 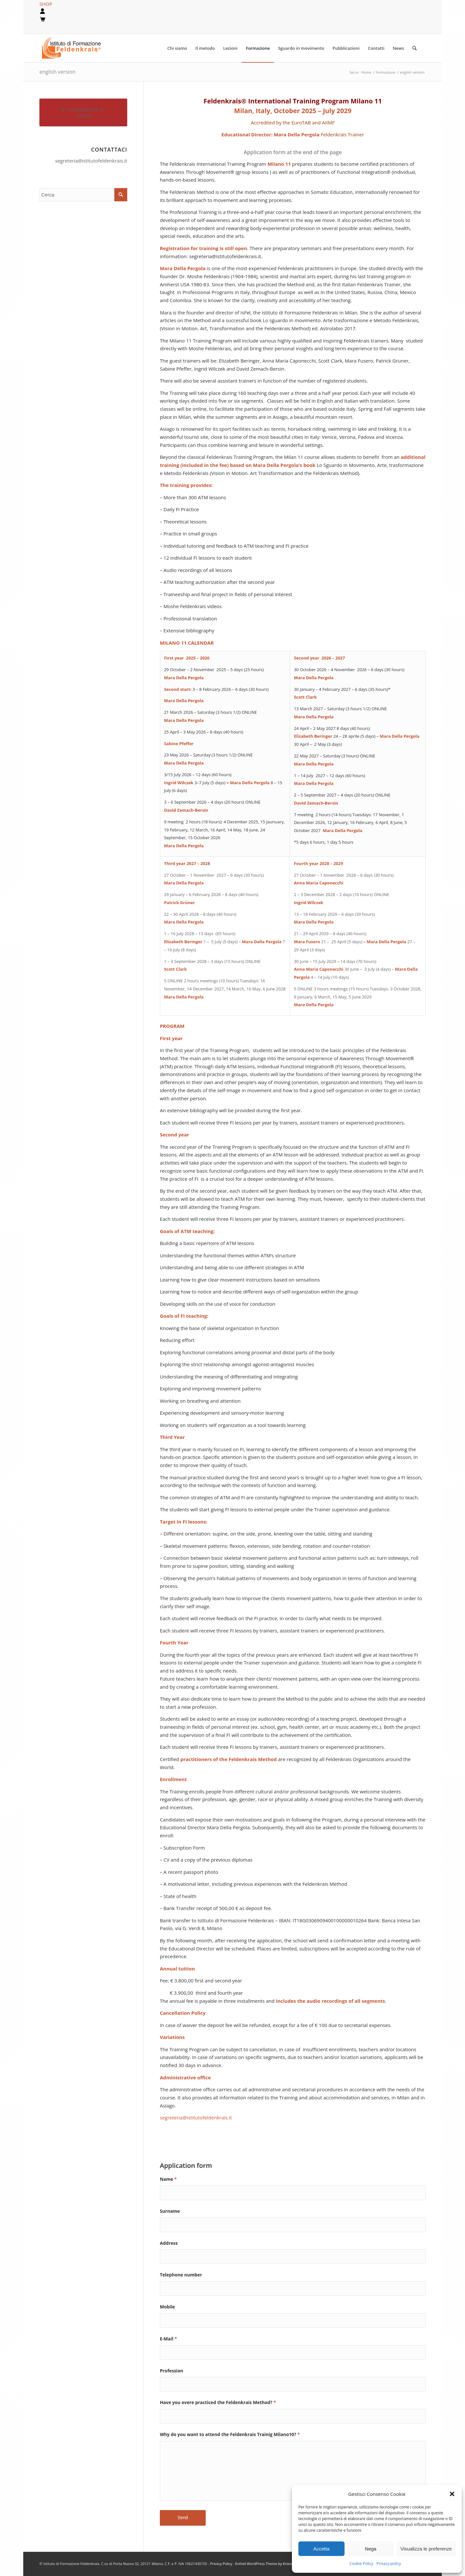 I want to click on Visualizza le preferenze, so click(x=426, y=2548).